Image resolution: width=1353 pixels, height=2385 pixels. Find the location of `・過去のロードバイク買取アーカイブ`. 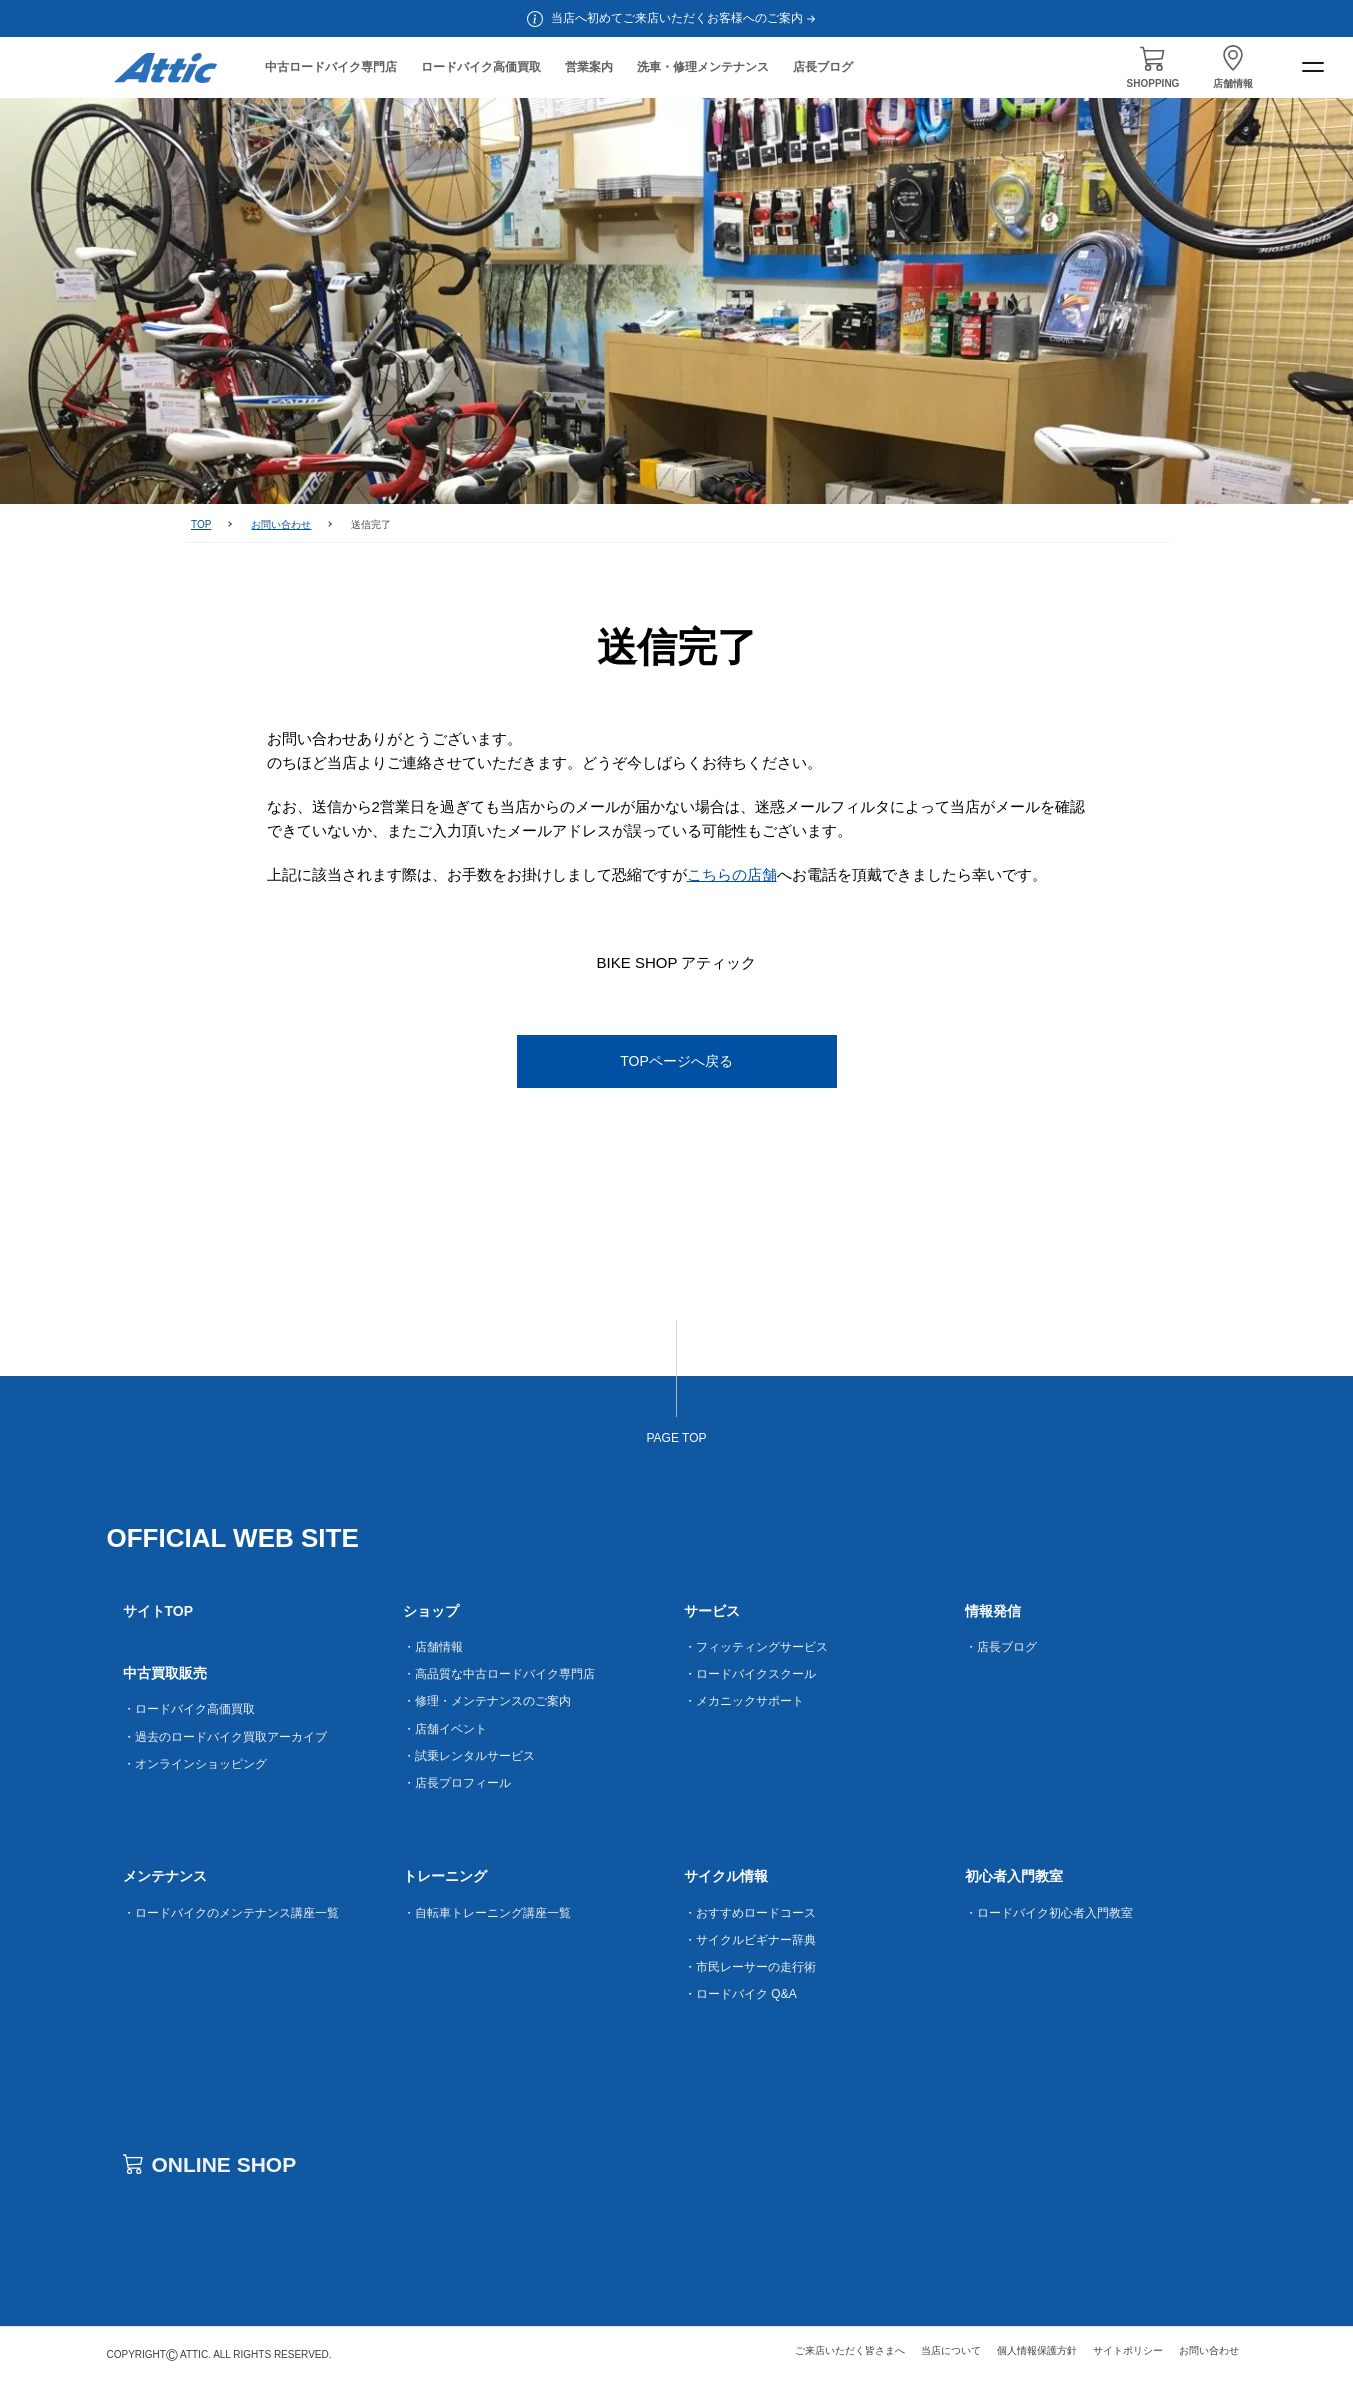

・過去のロードバイク買取アーカイブ is located at coordinates (225, 1737).